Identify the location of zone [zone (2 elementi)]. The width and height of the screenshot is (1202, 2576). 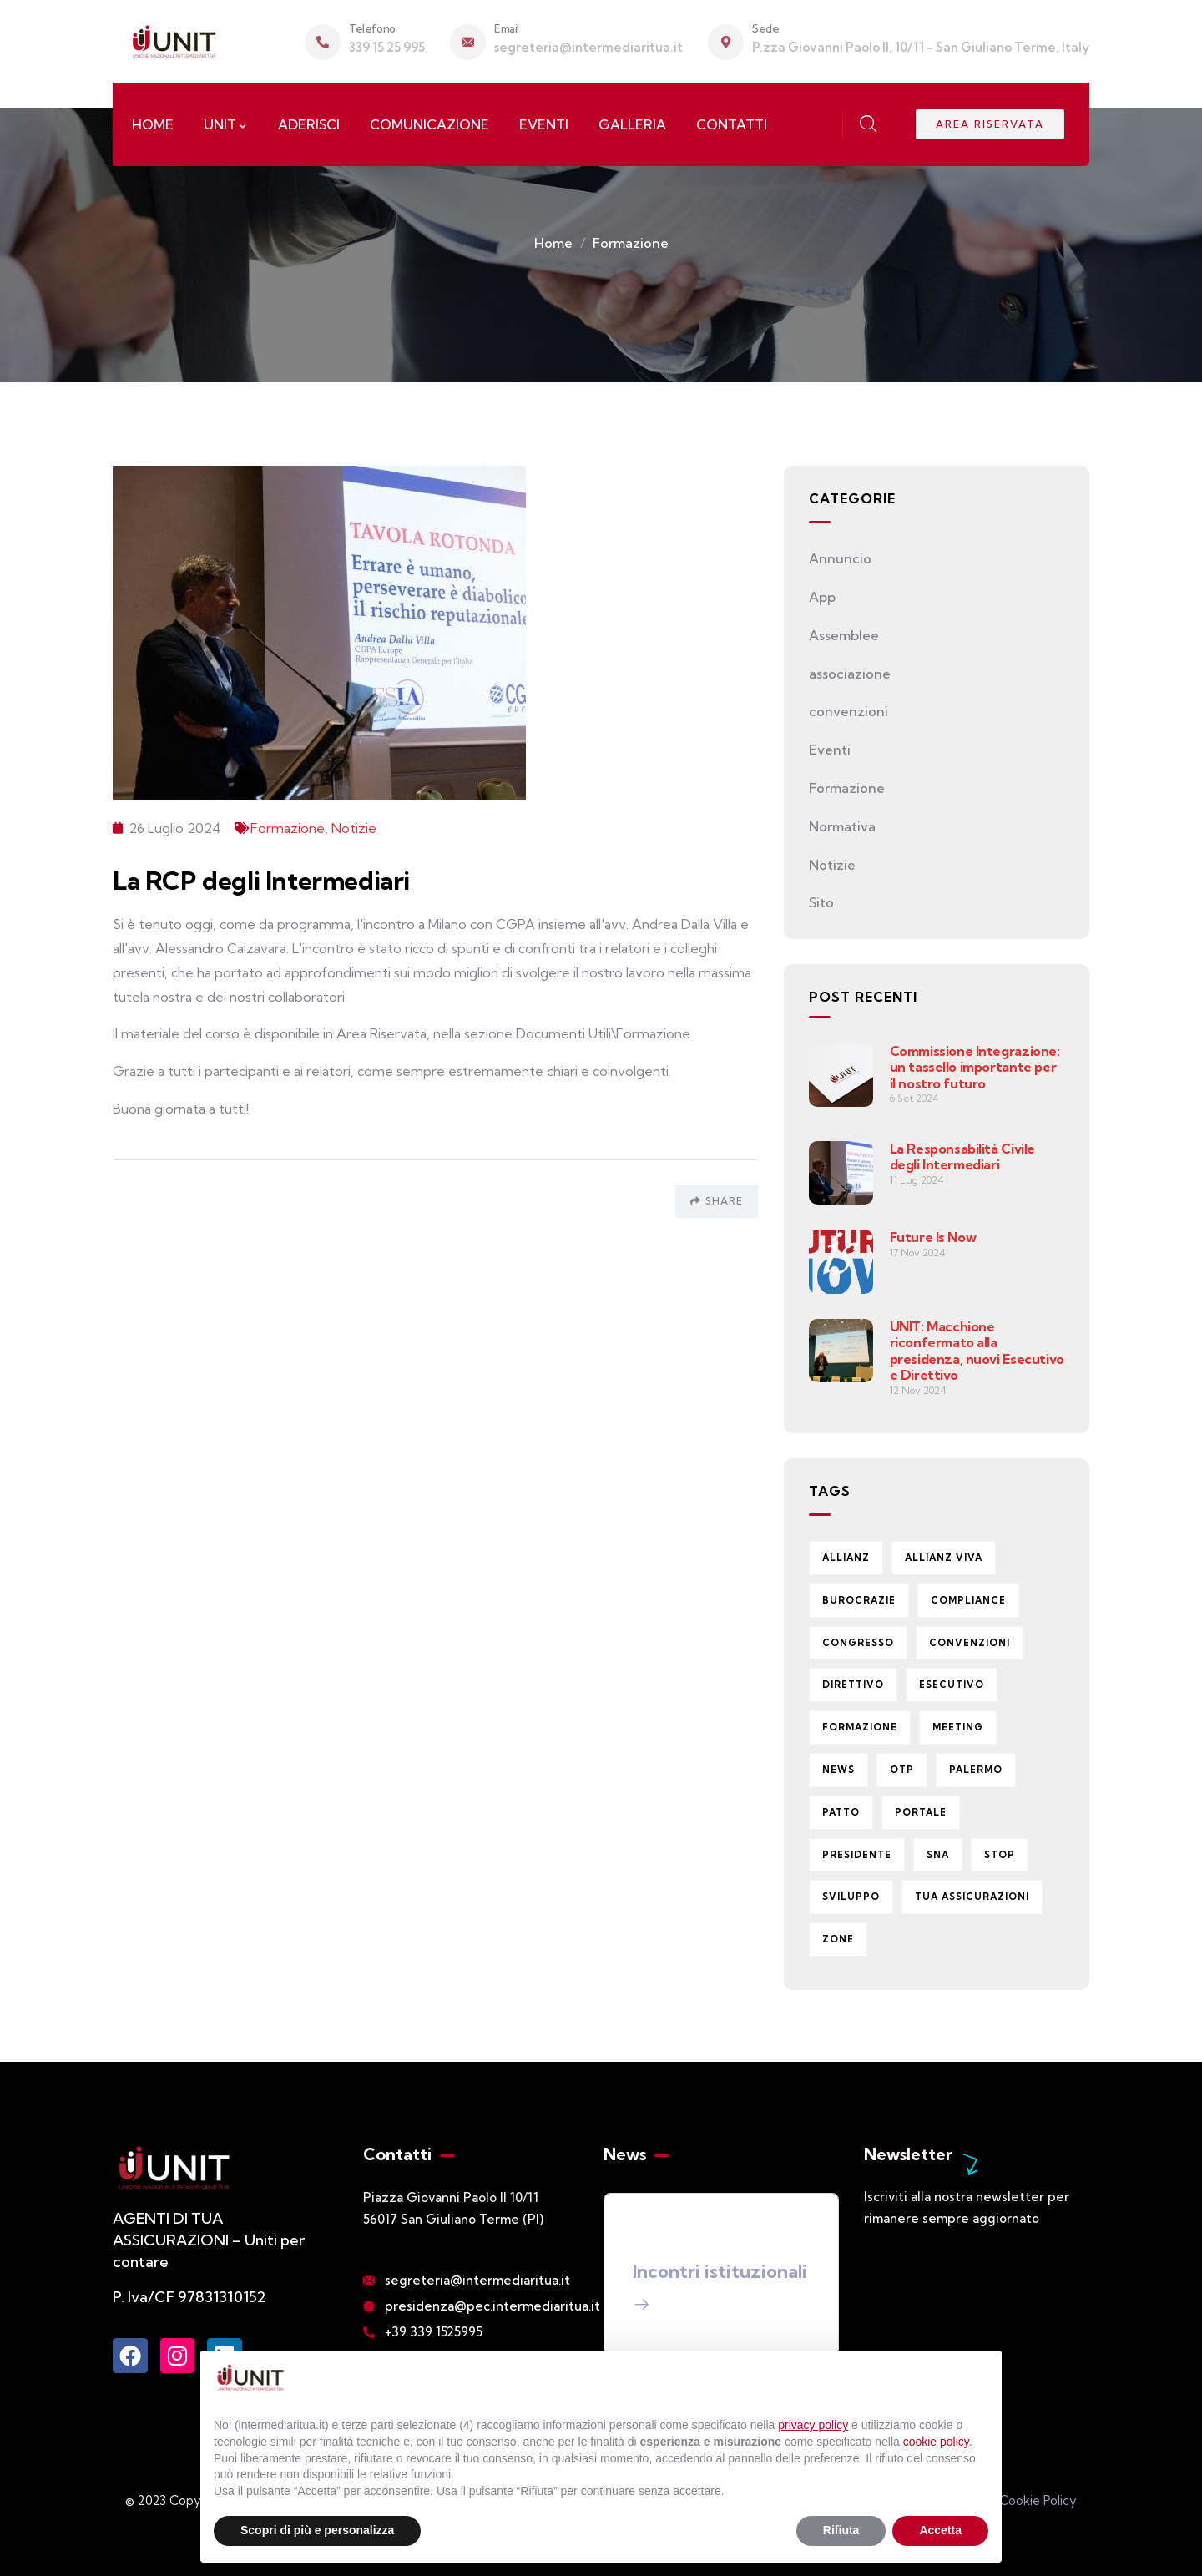
(838, 1939).